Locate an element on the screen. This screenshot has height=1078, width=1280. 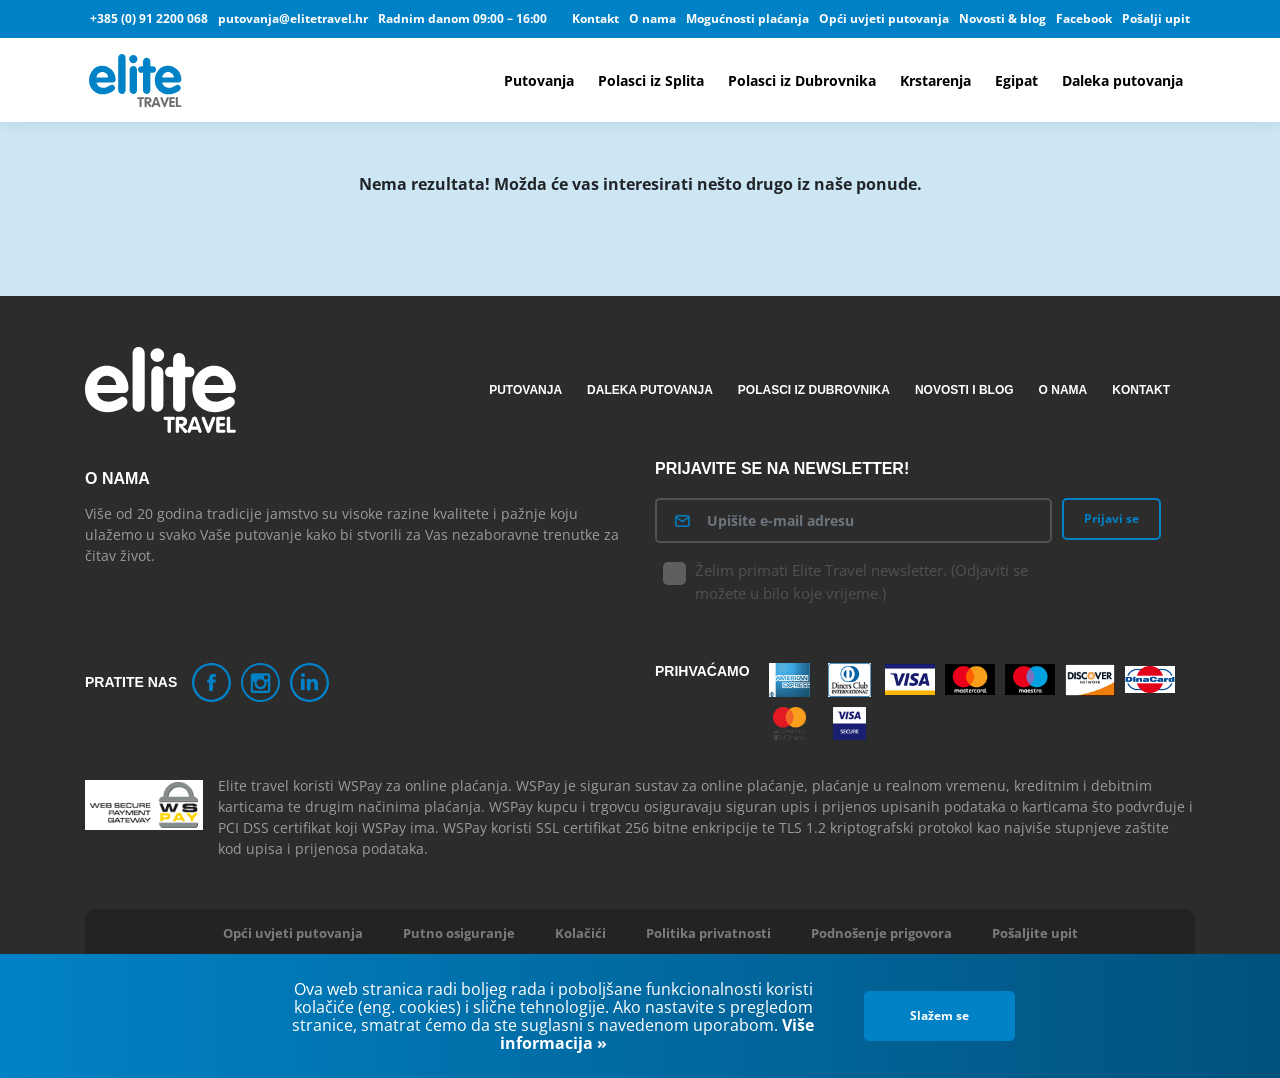
Polasci iz Splita is located at coordinates (651, 80).